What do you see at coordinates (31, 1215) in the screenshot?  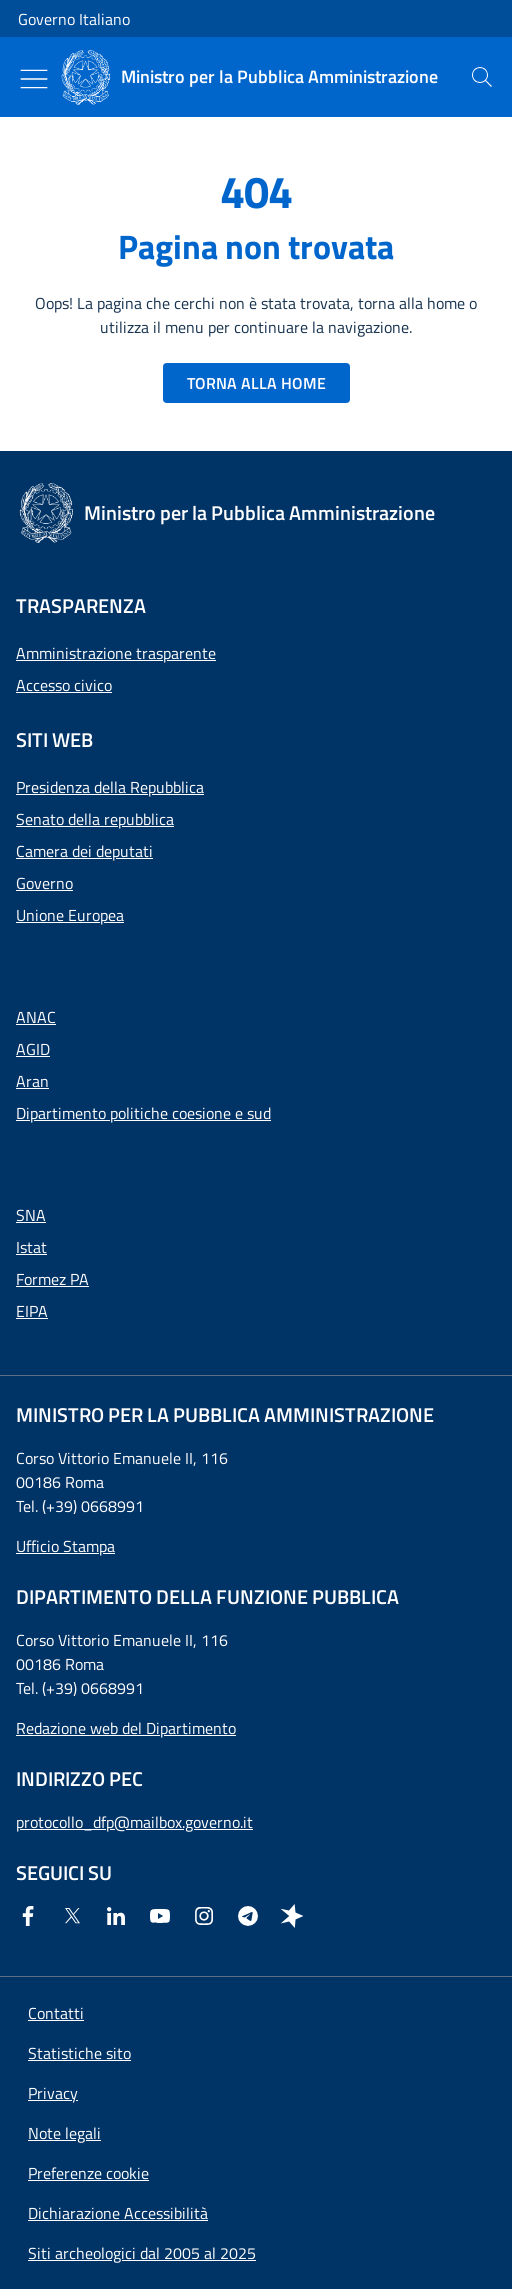 I see `SNA` at bounding box center [31, 1215].